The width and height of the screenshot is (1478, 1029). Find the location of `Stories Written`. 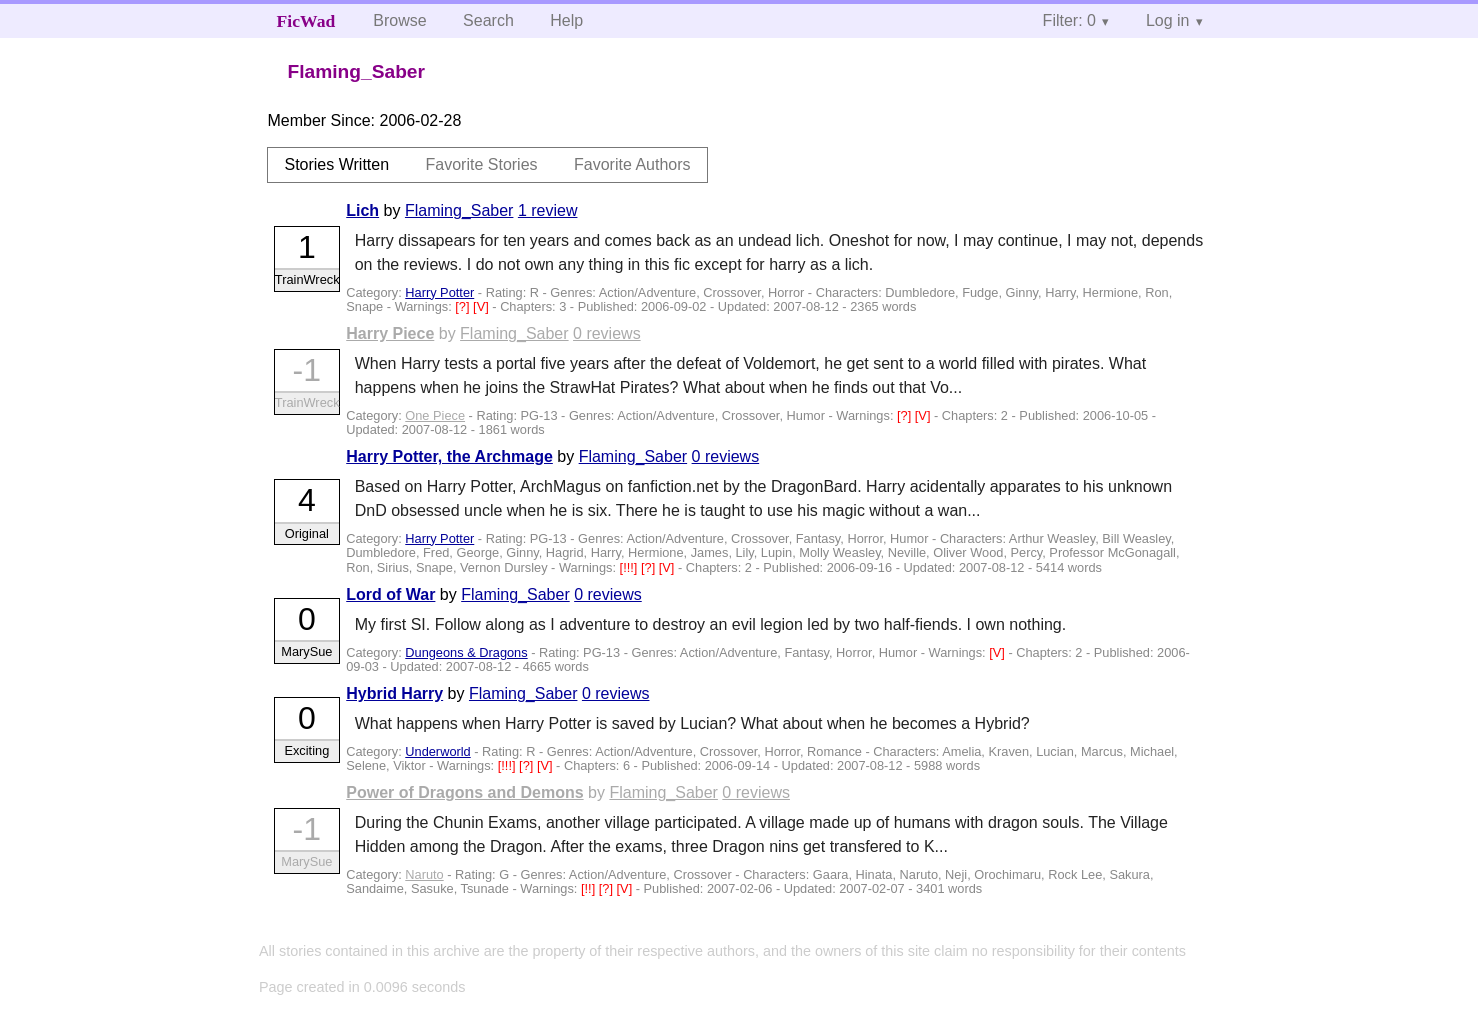

Stories Written is located at coordinates (336, 164).